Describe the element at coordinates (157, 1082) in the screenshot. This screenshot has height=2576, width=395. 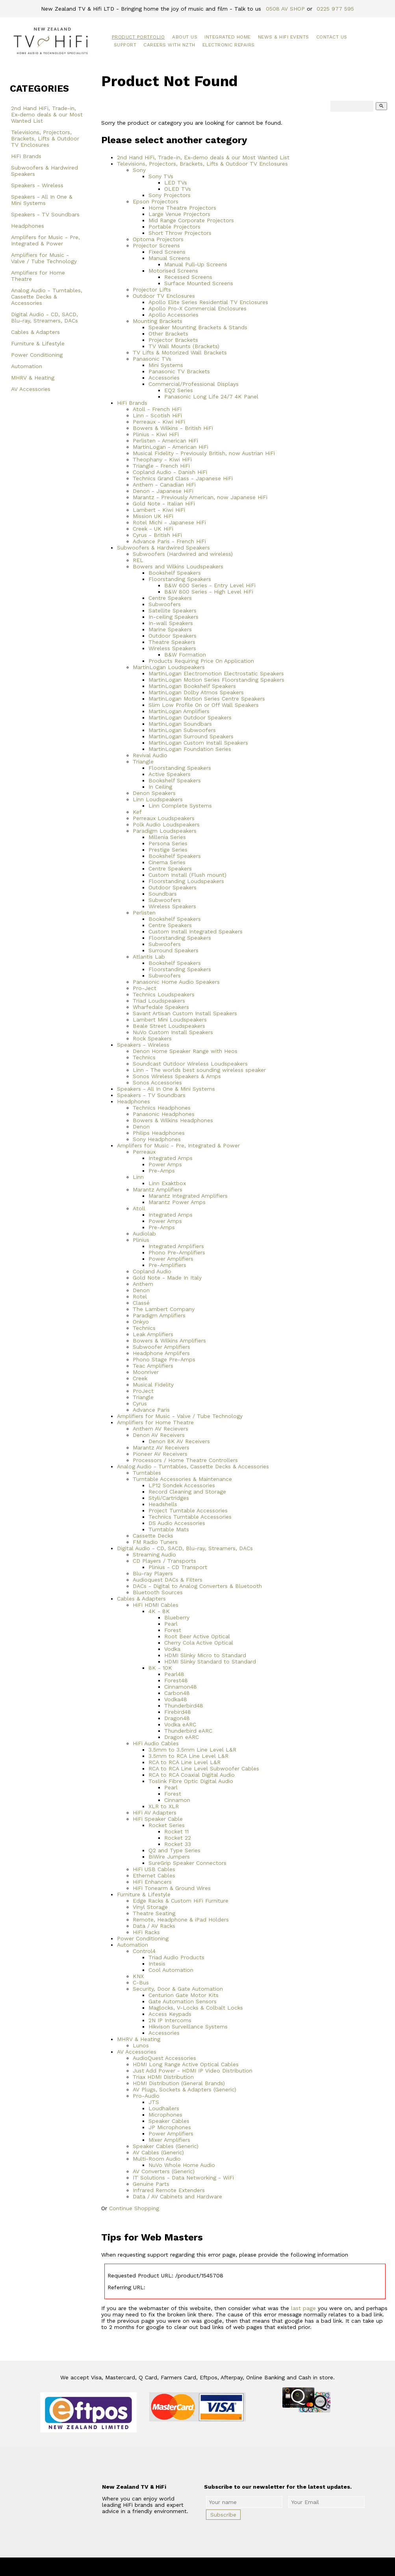
I see `Sonos Accessories` at that location.